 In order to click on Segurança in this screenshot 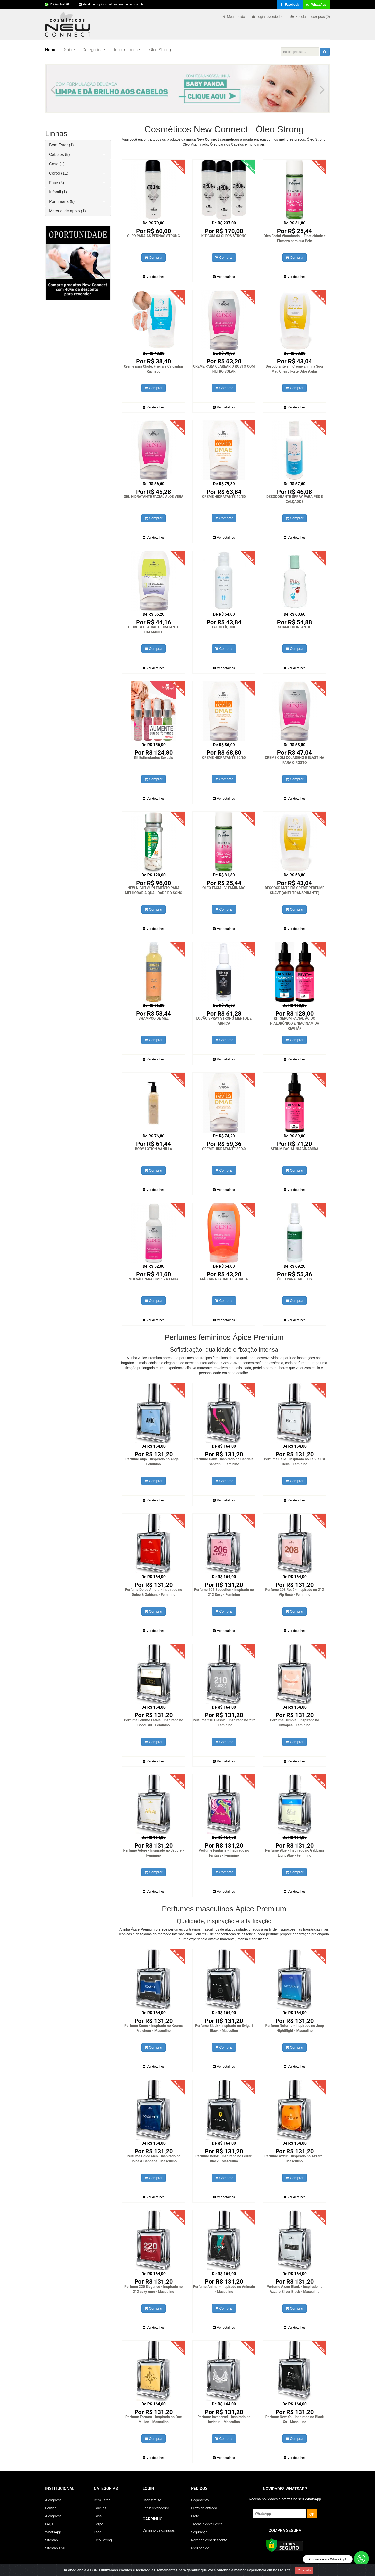, I will do `click(199, 2527)`.